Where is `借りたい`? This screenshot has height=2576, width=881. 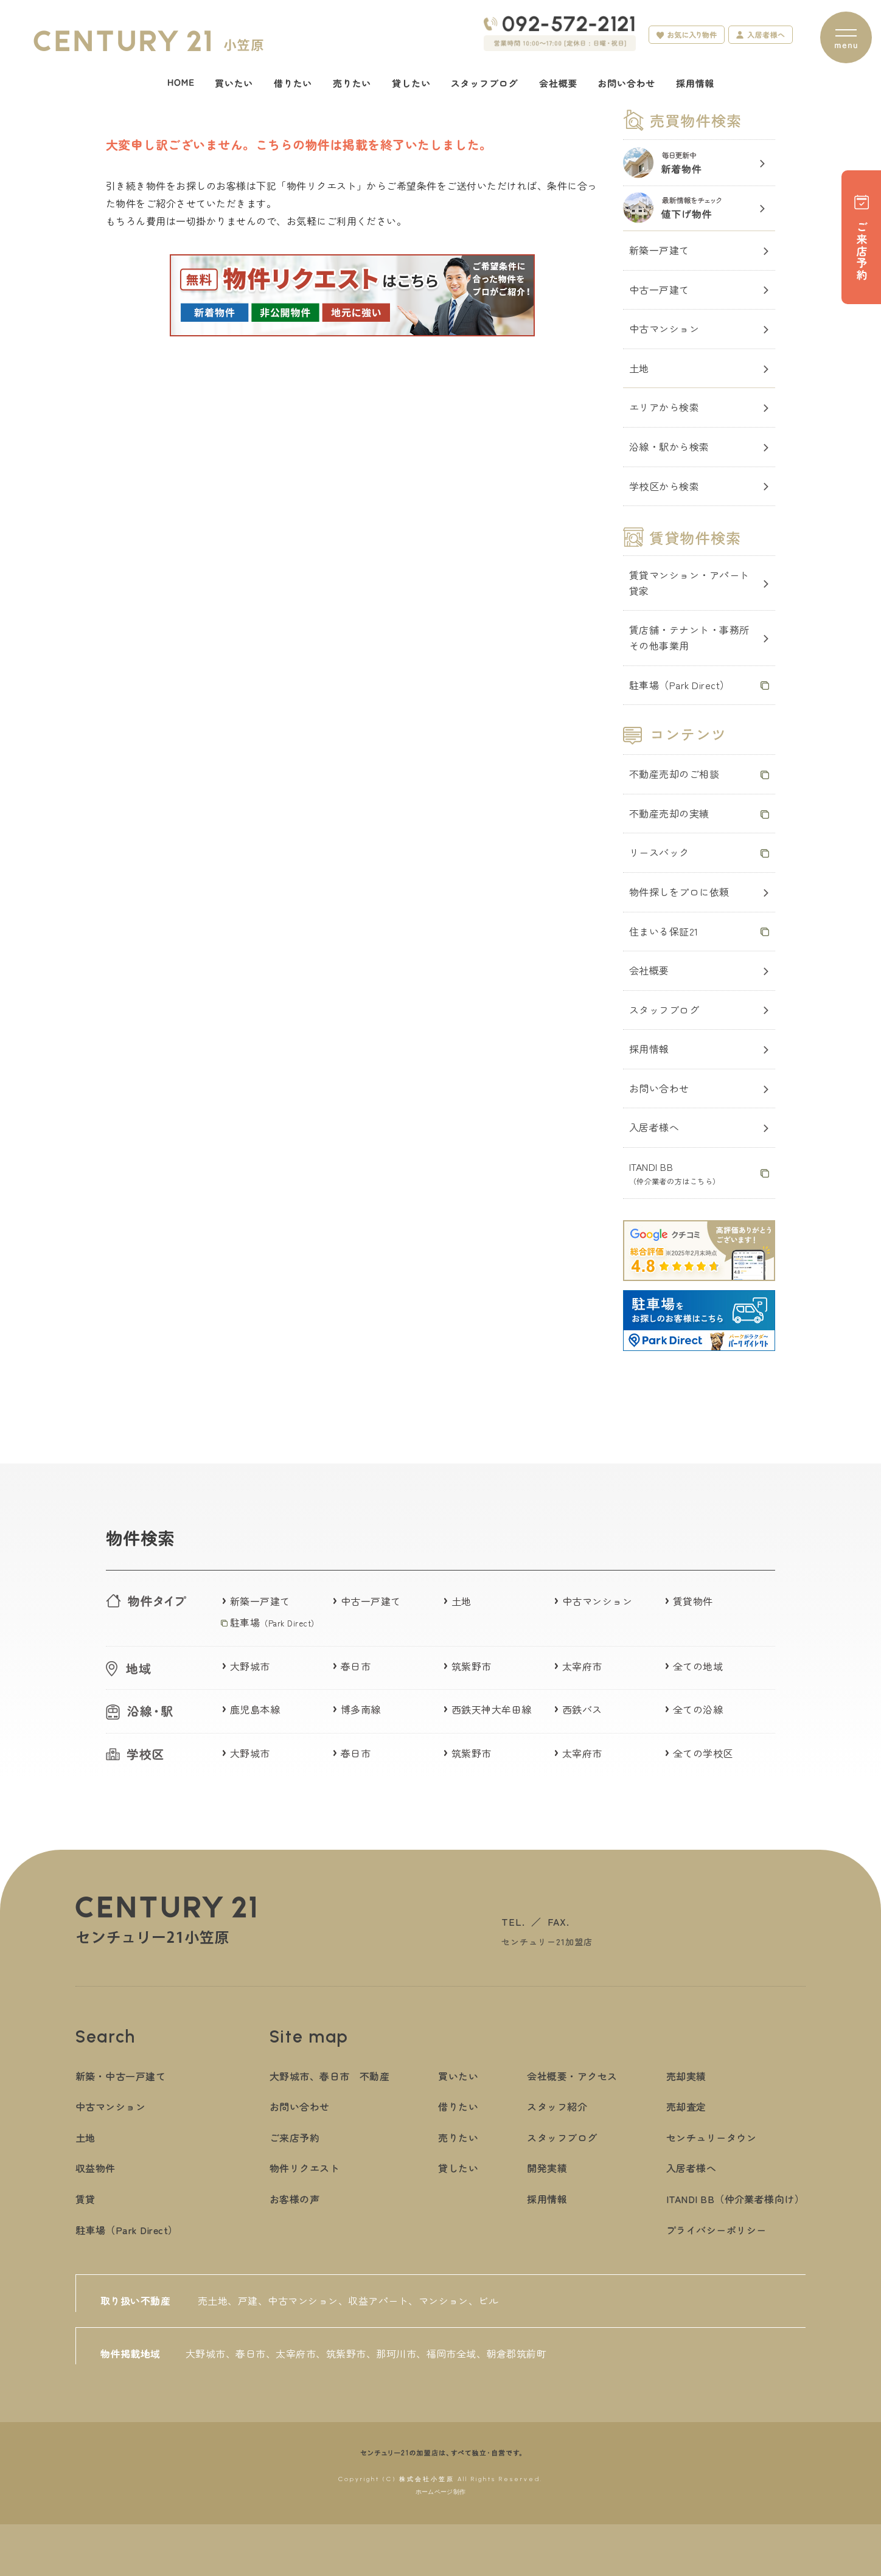 借りたい is located at coordinates (458, 2106).